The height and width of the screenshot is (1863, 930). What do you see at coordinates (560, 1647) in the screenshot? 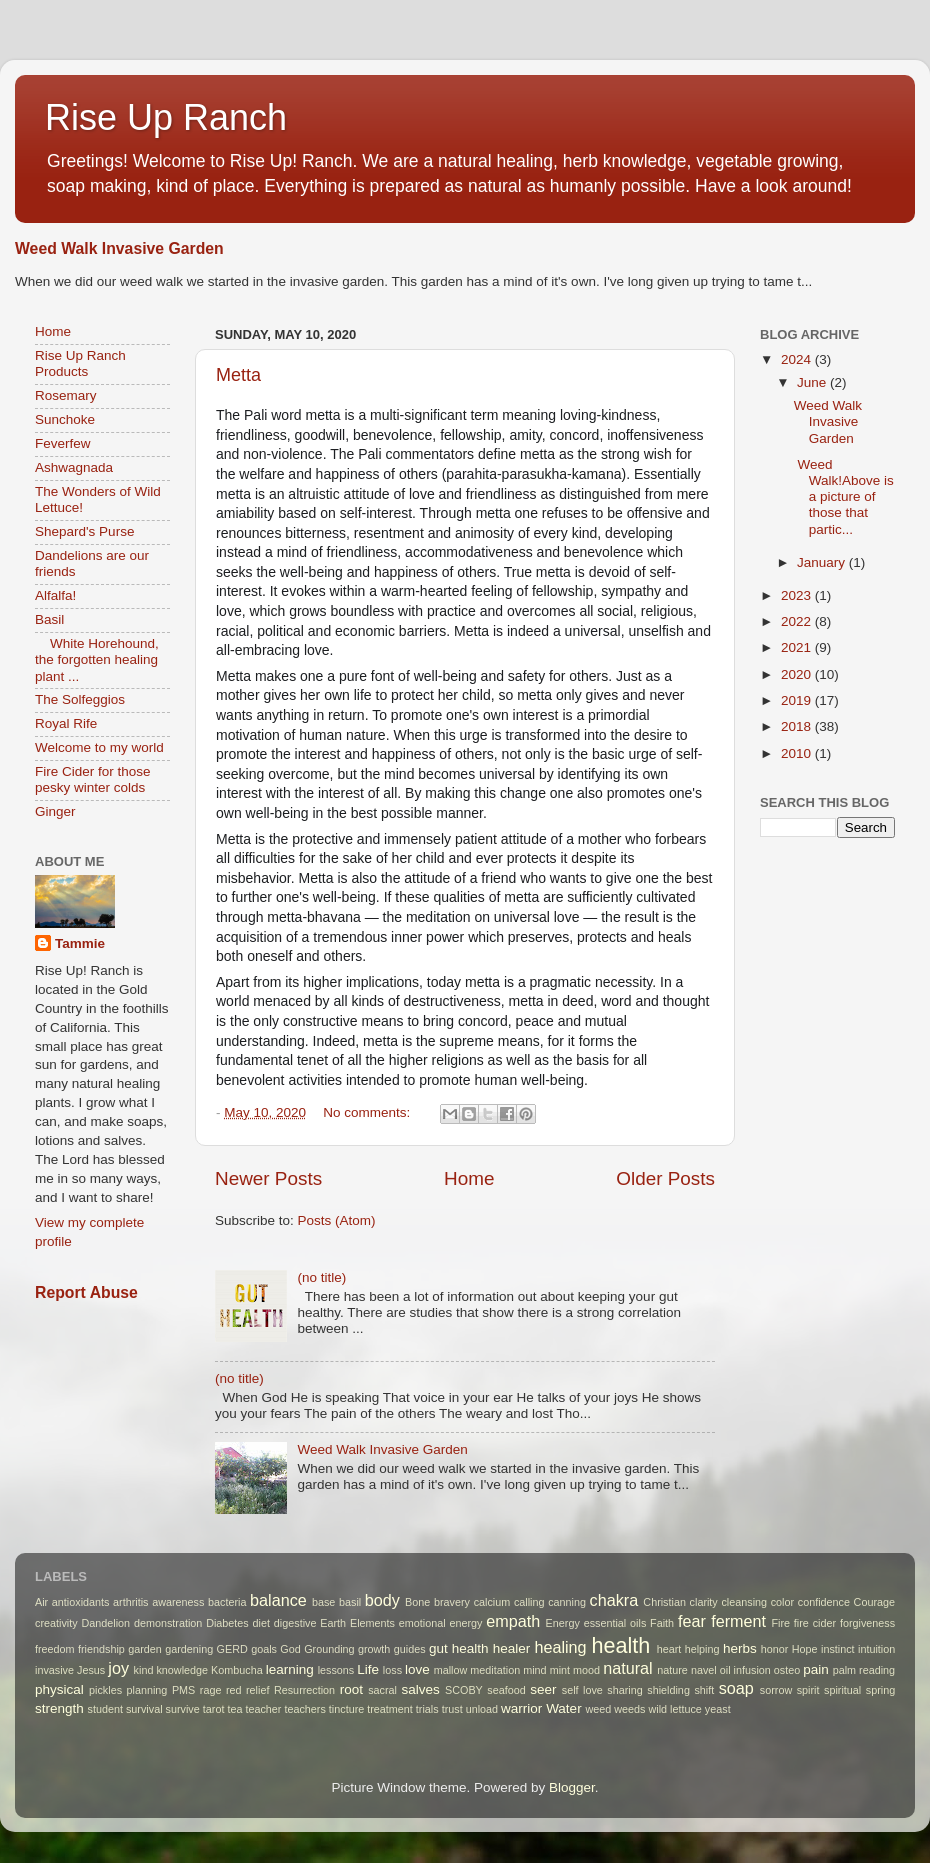
I see `healing` at bounding box center [560, 1647].